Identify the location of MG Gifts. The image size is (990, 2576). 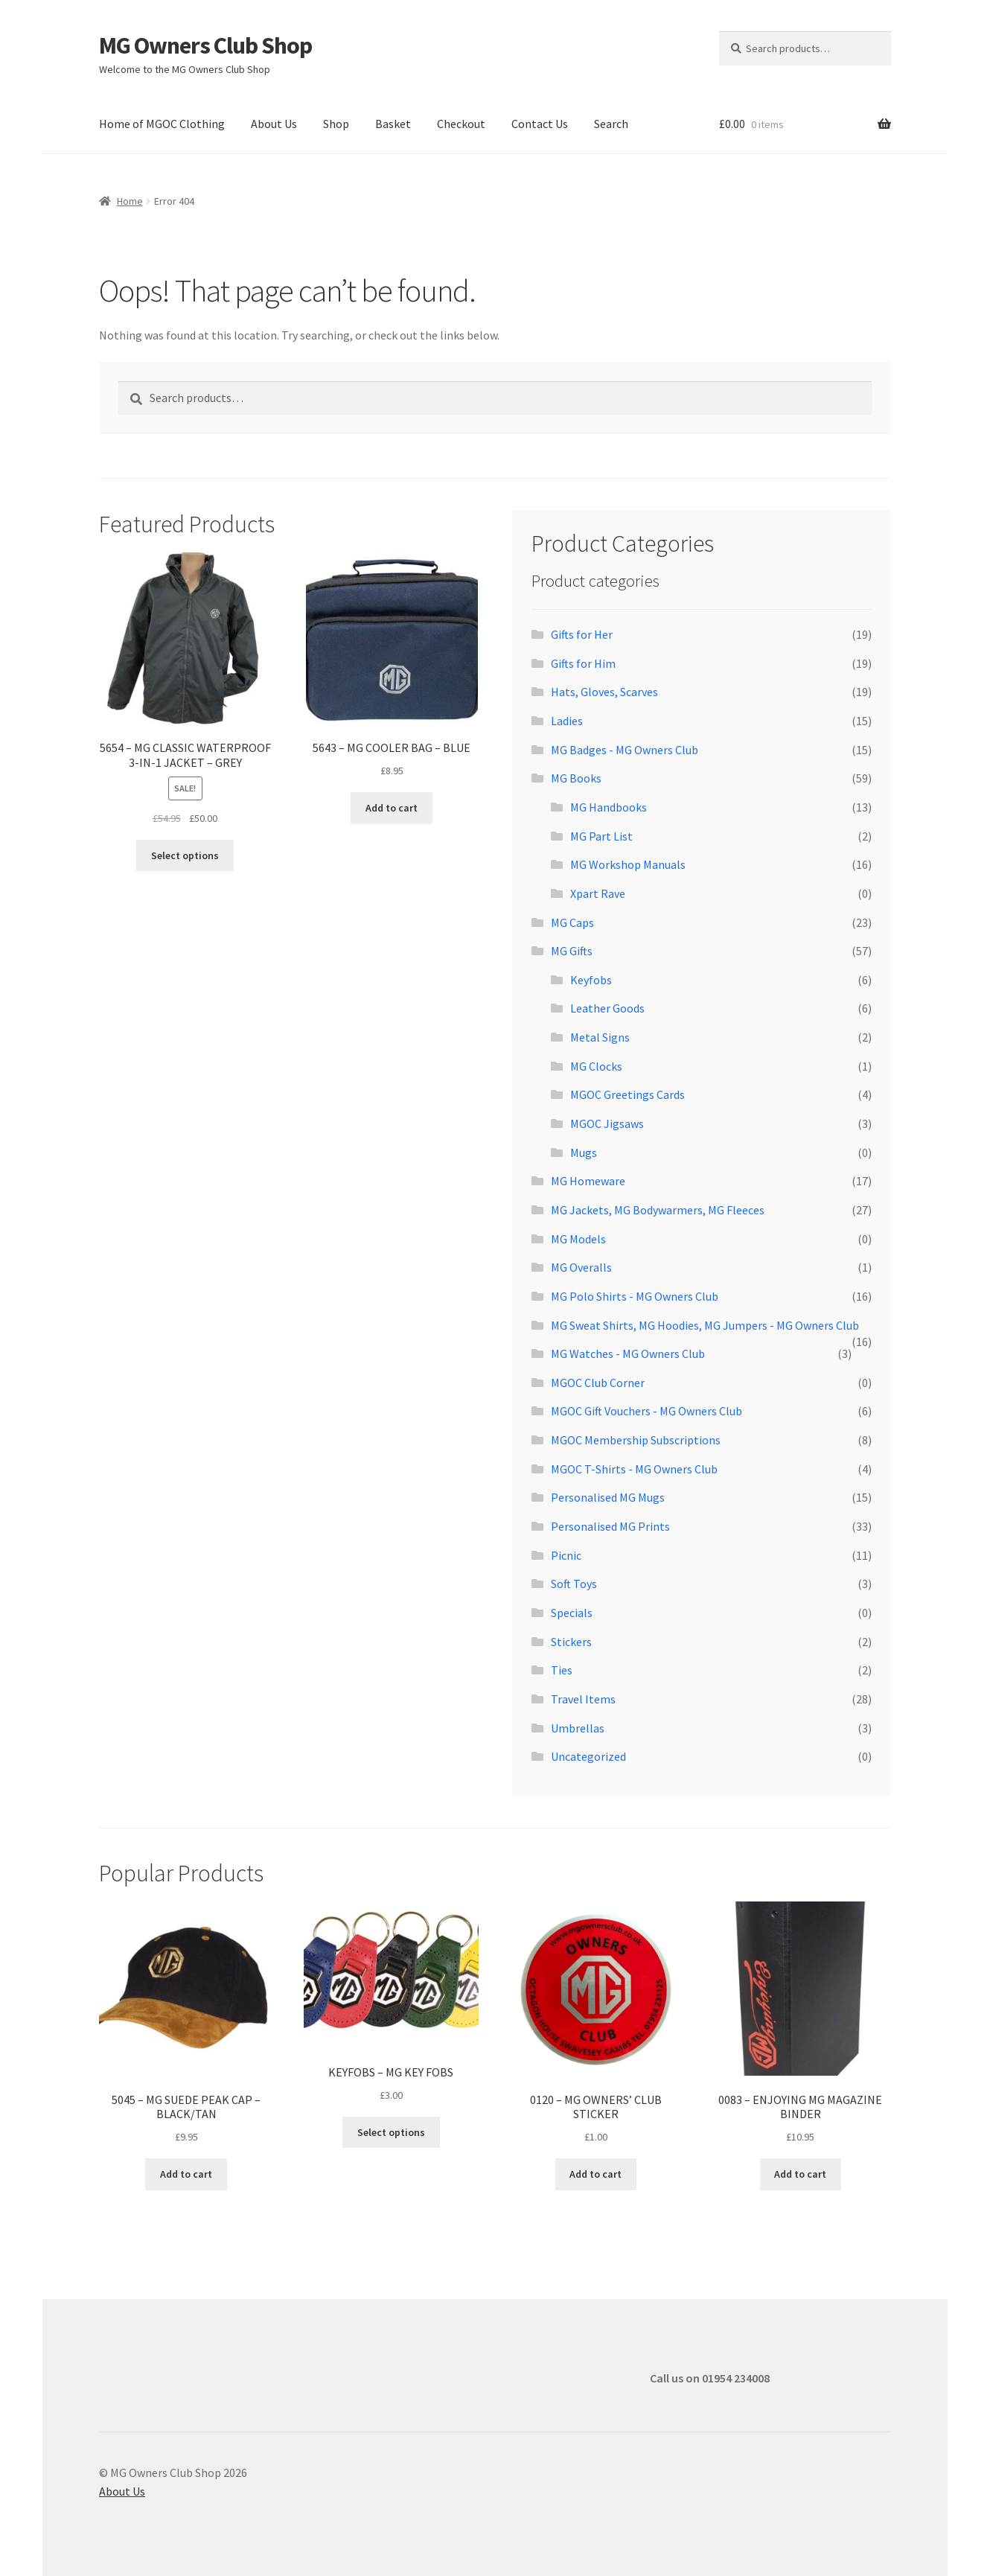
(572, 950).